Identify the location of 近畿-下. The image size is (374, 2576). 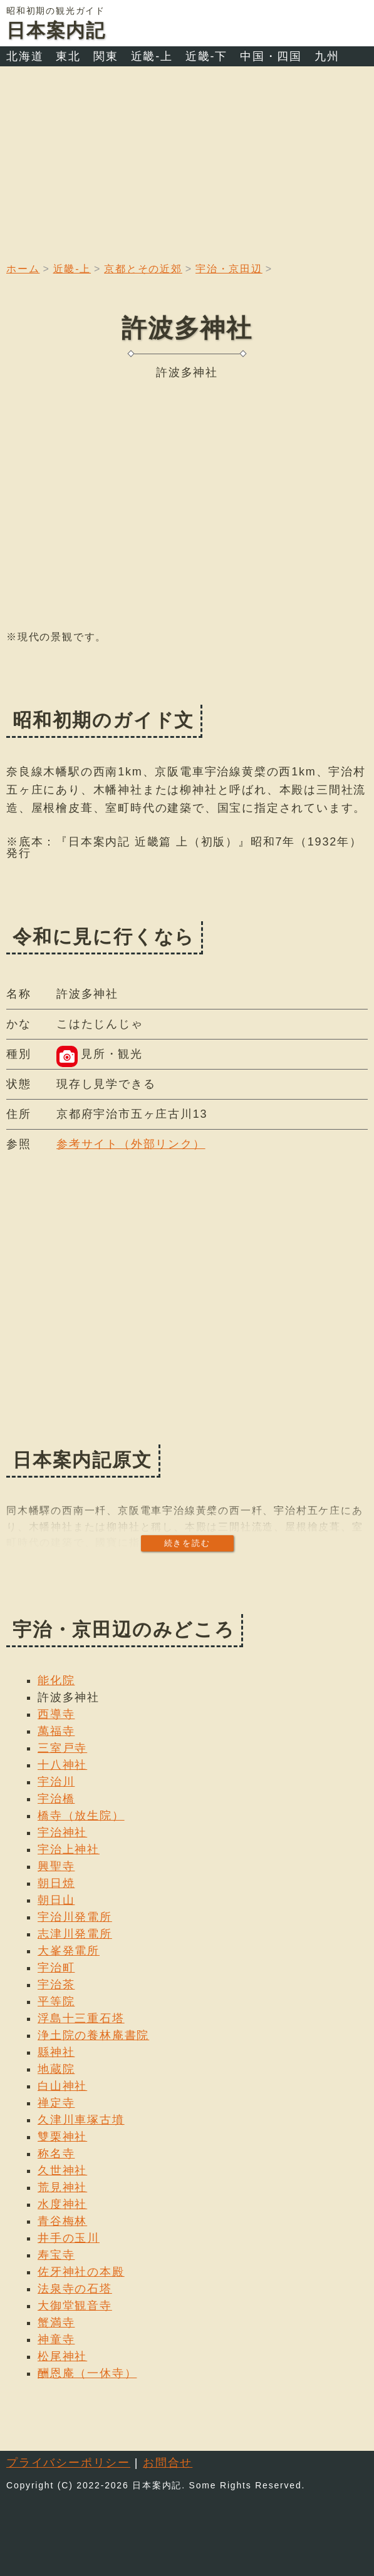
(206, 56).